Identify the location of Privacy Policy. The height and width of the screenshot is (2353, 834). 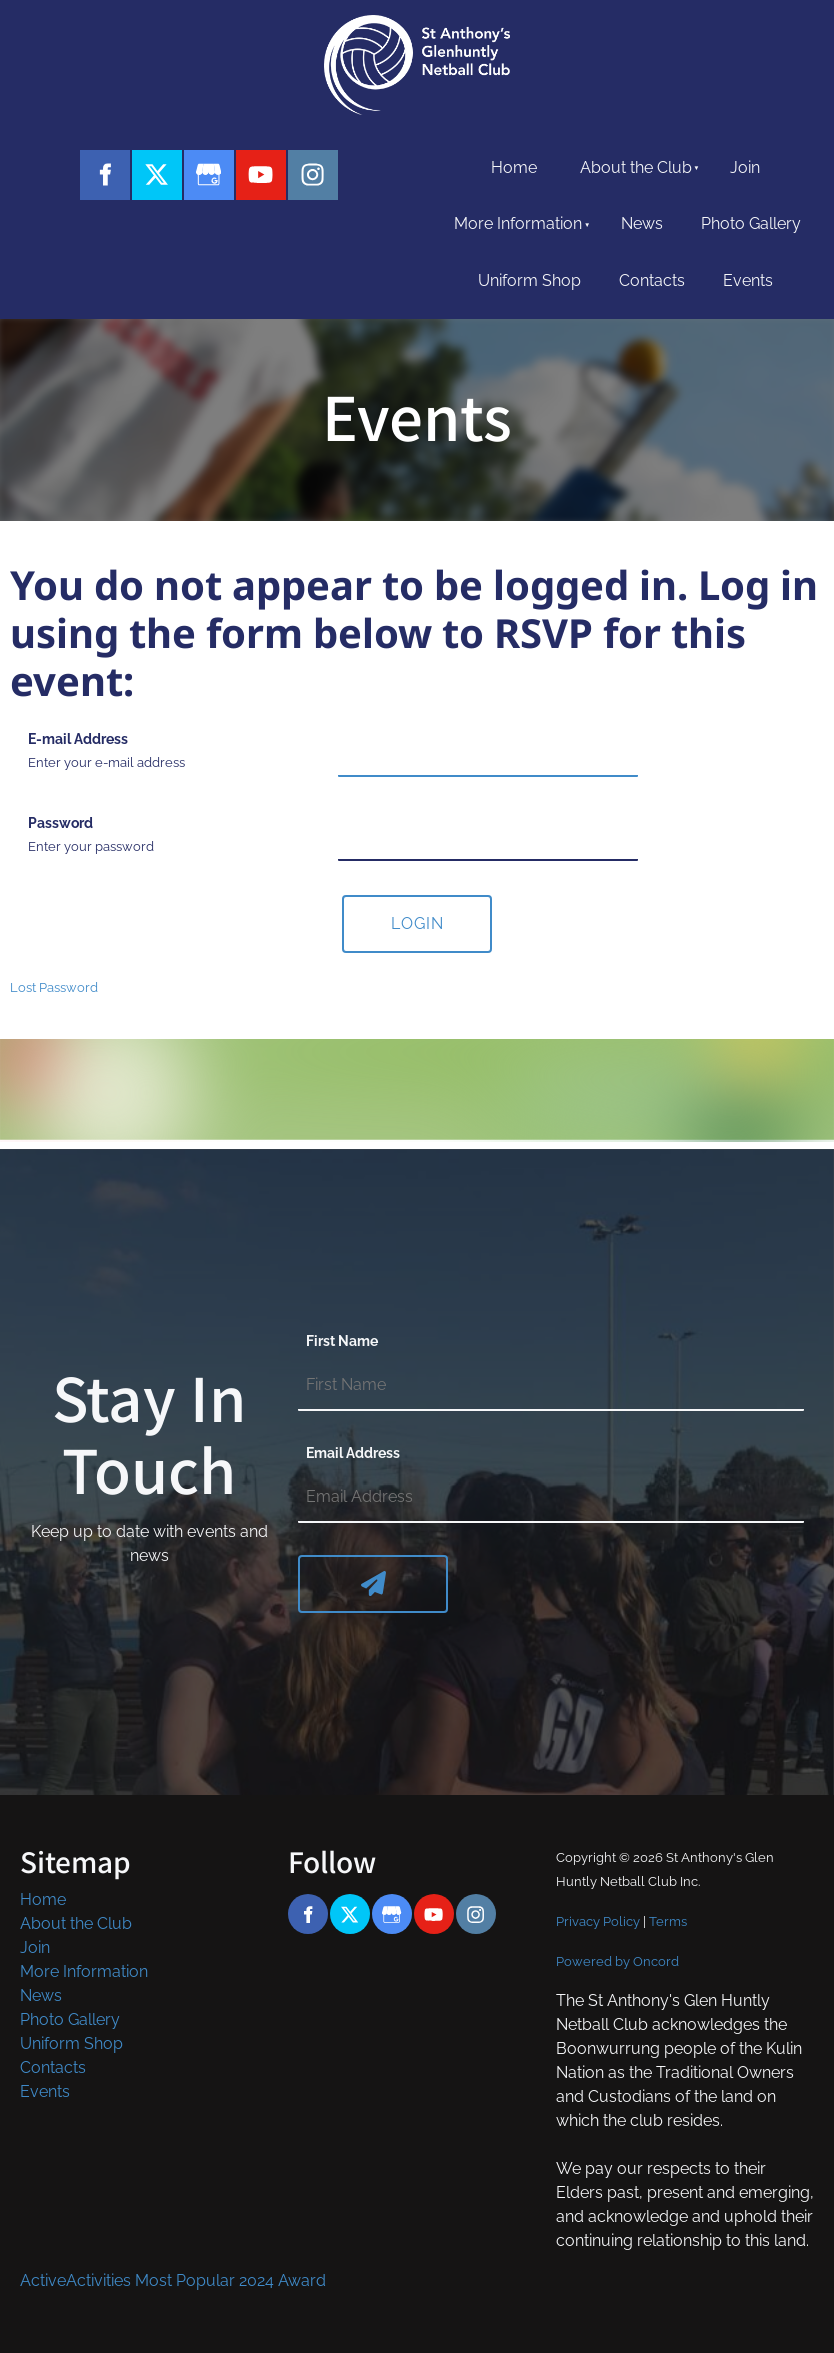
(598, 1921).